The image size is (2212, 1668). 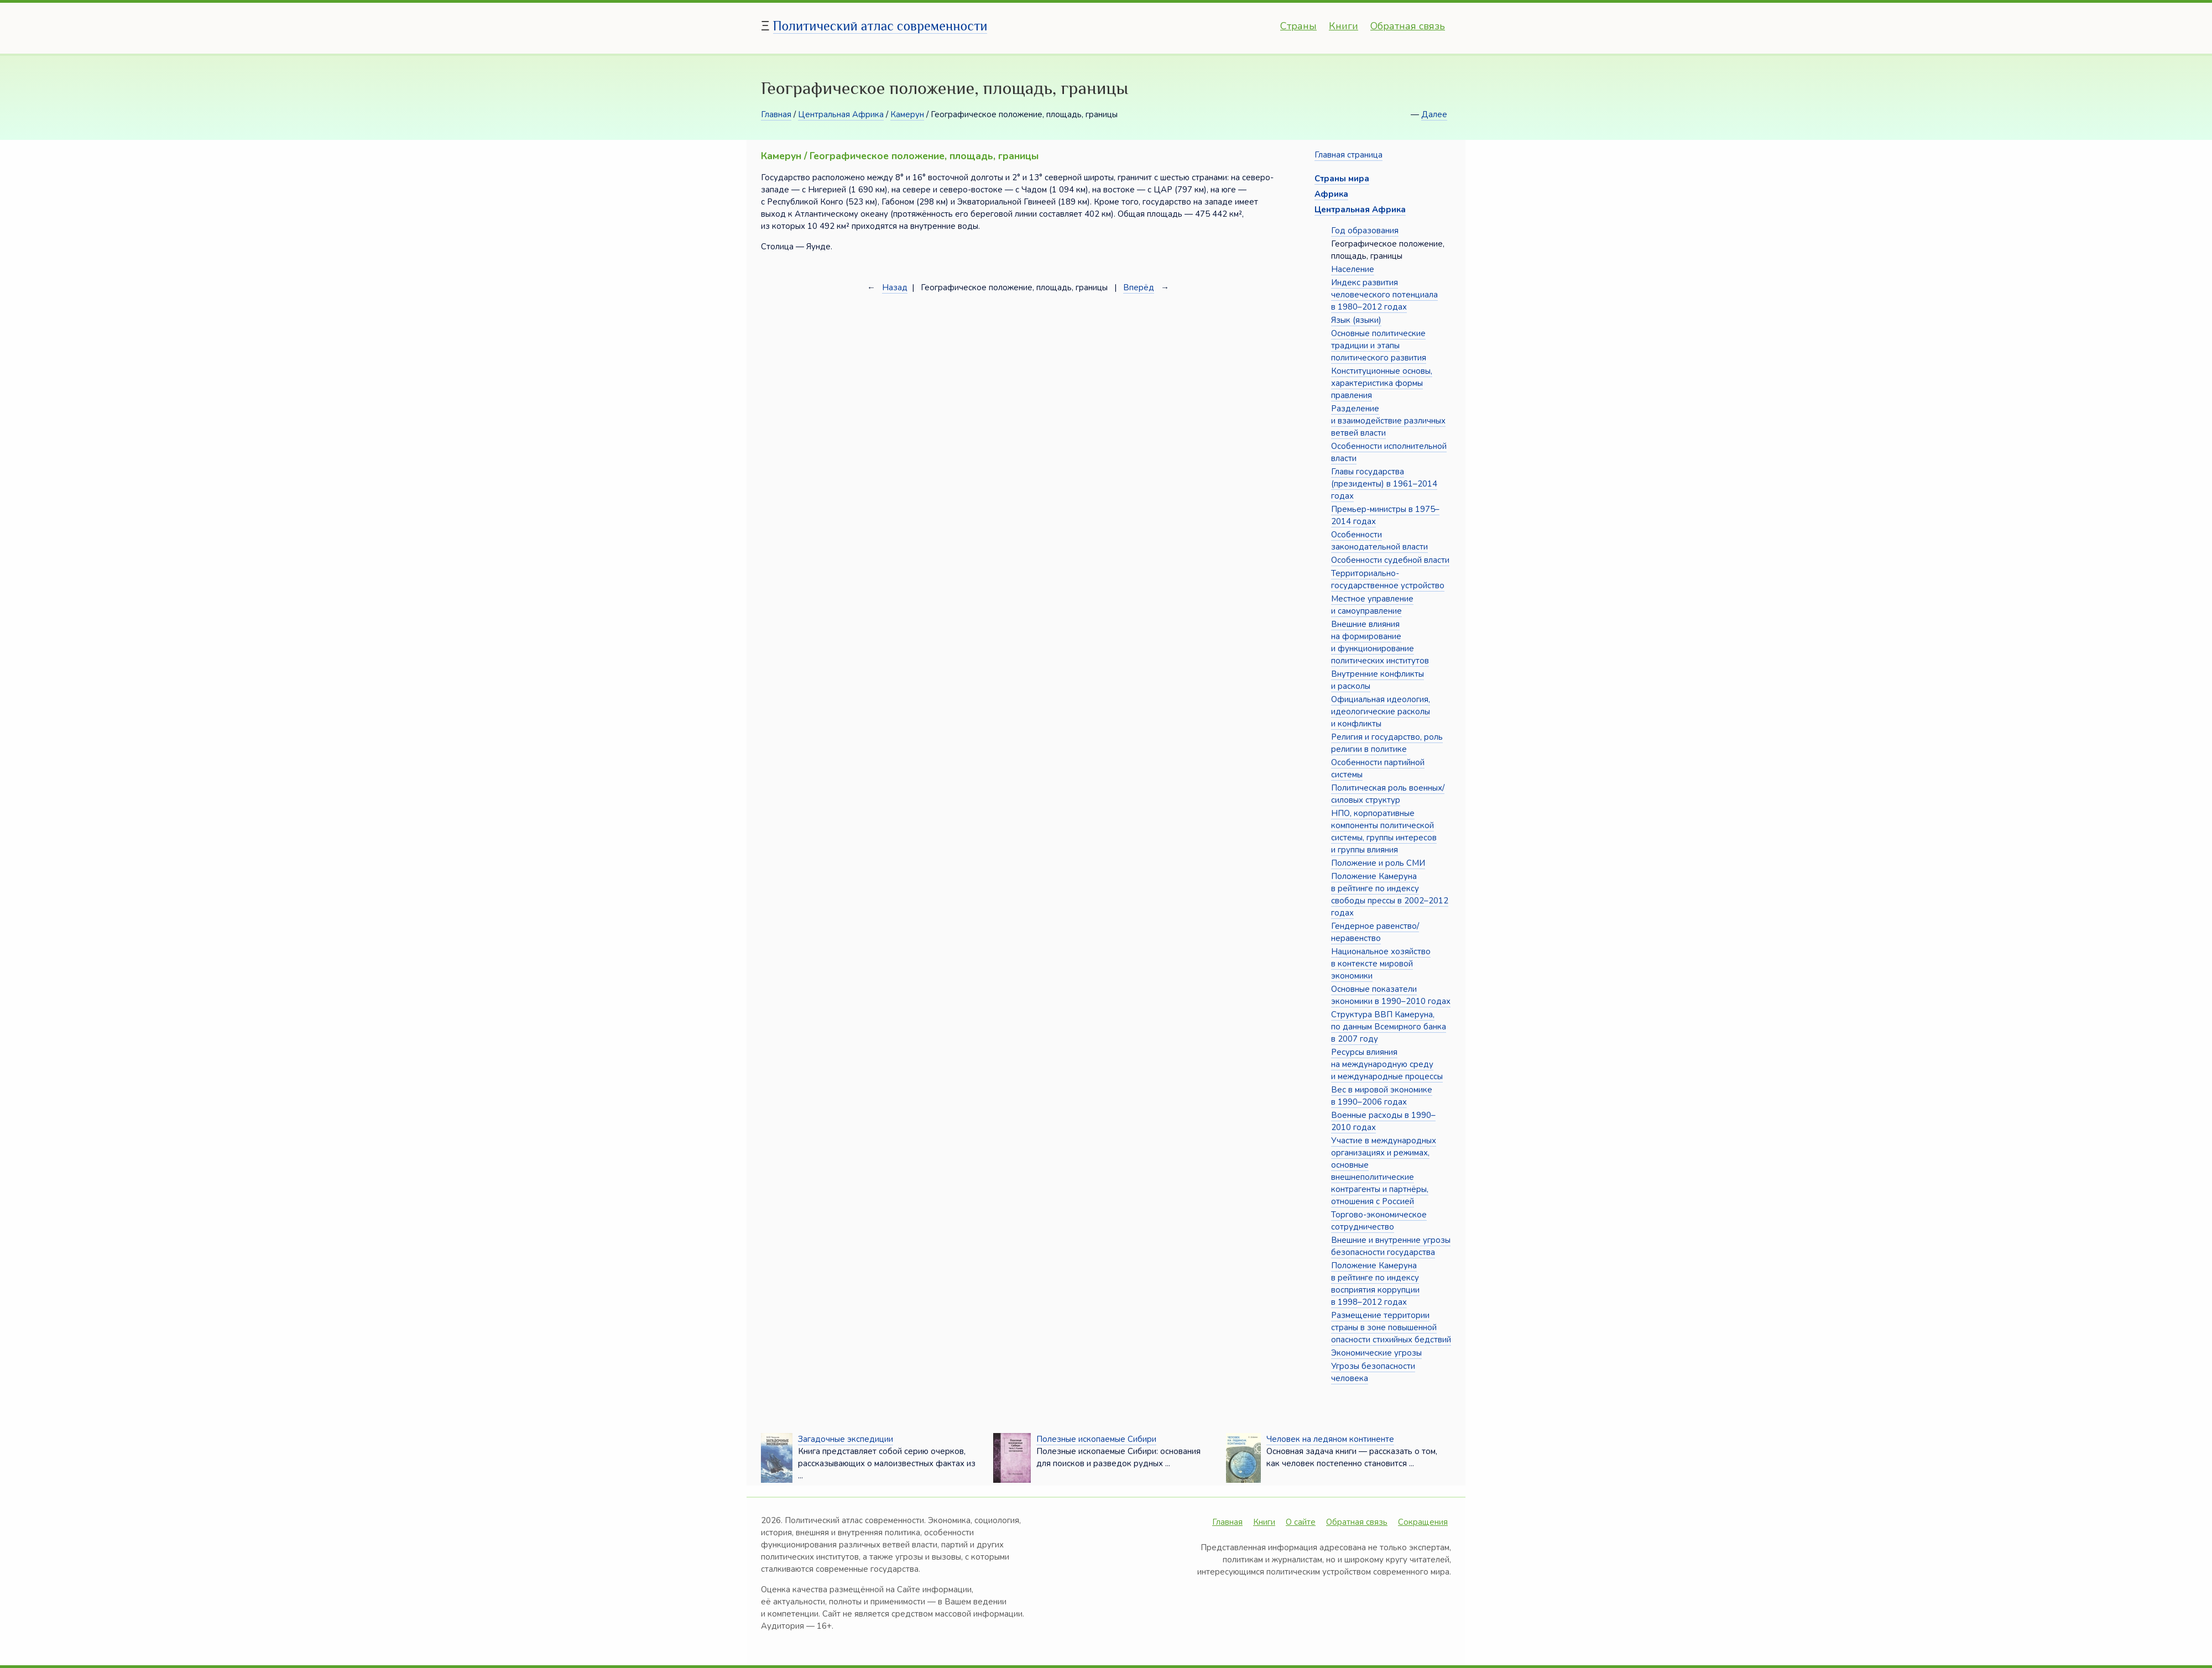 I want to click on Главная страница, so click(x=1348, y=154).